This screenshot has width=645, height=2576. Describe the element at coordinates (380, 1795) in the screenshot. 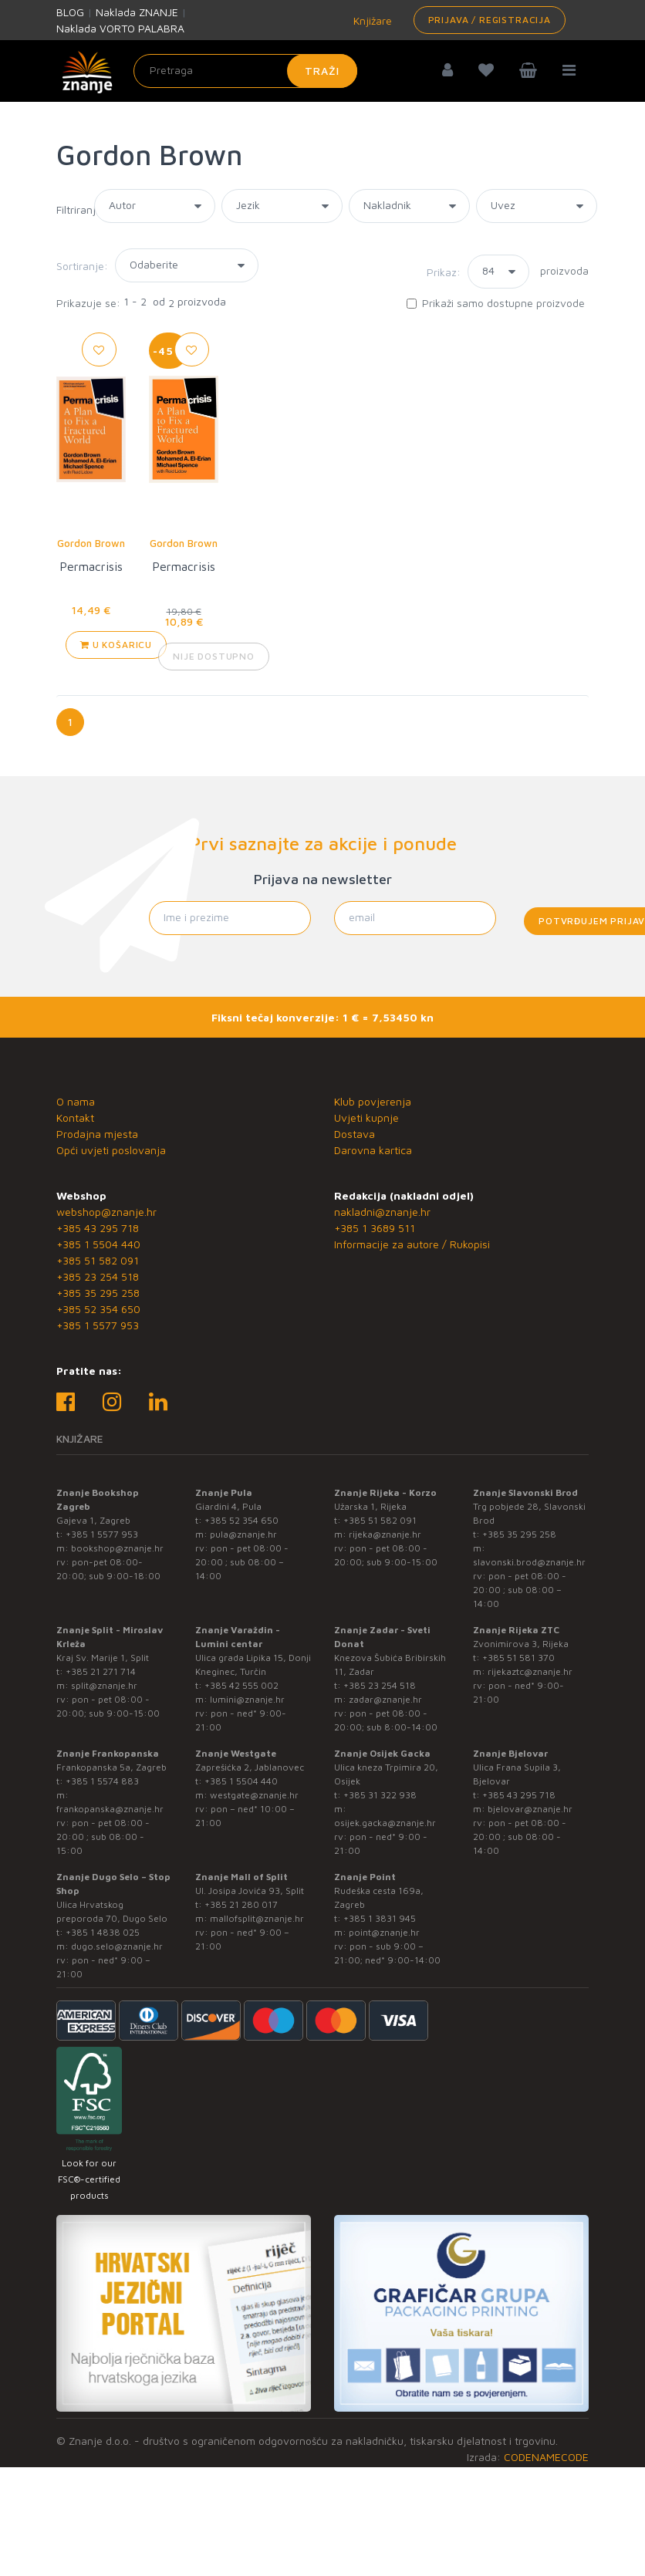

I see `+385 31 322 938` at that location.